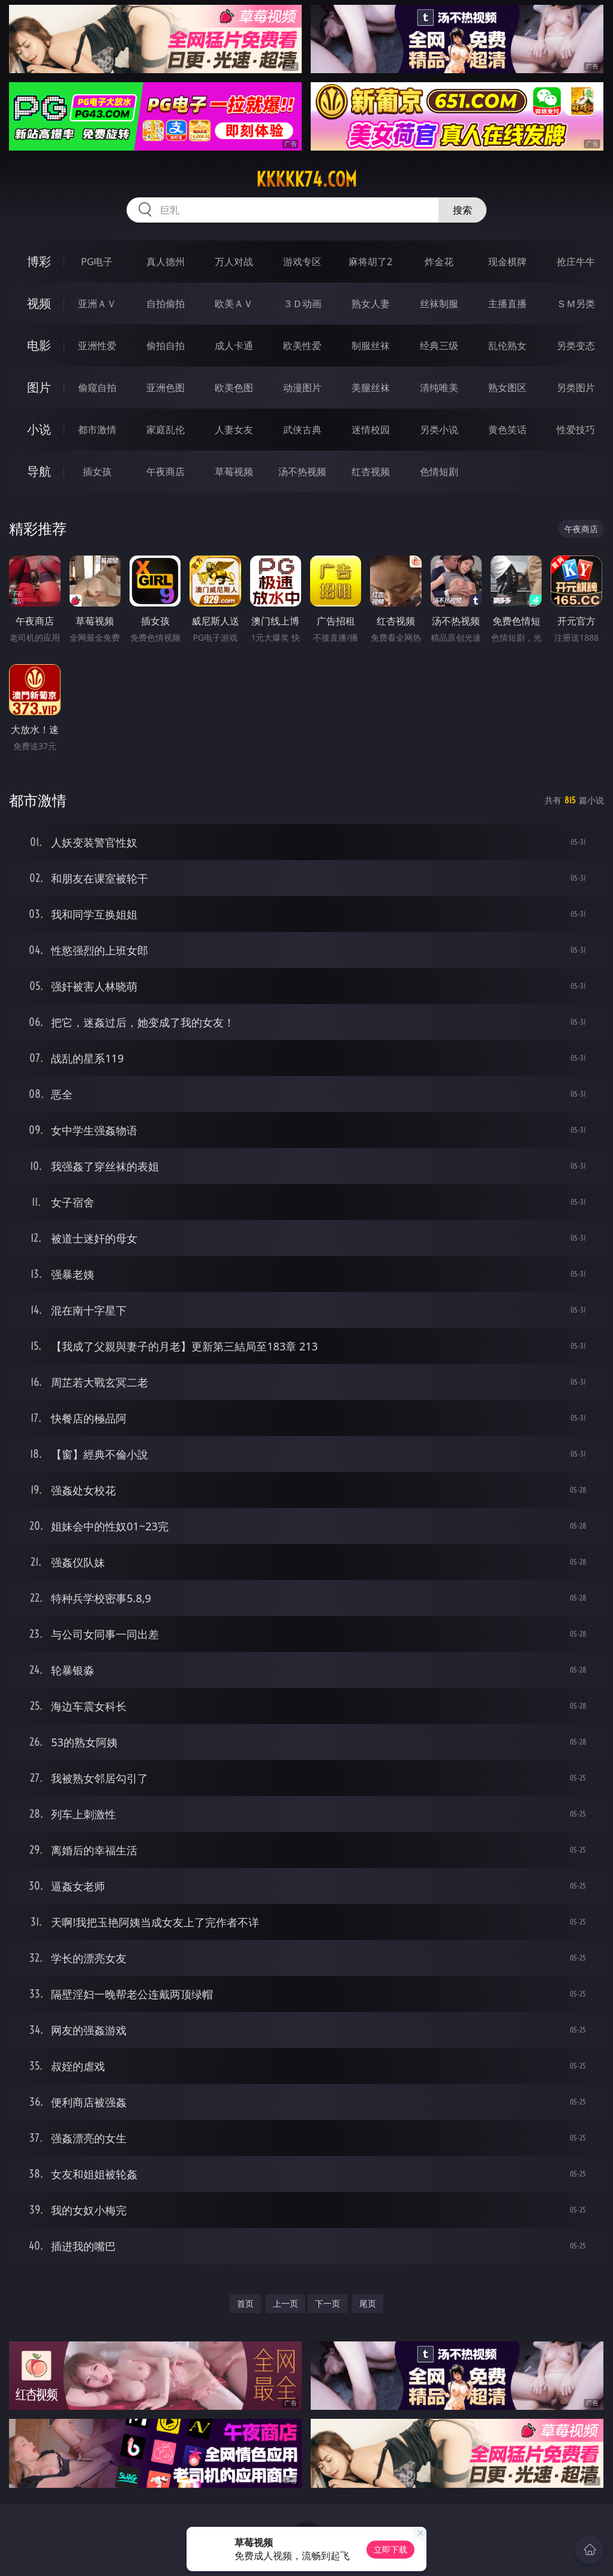 This screenshot has width=613, height=2576. What do you see at coordinates (234, 303) in the screenshot?
I see `欧美ＡＶ` at bounding box center [234, 303].